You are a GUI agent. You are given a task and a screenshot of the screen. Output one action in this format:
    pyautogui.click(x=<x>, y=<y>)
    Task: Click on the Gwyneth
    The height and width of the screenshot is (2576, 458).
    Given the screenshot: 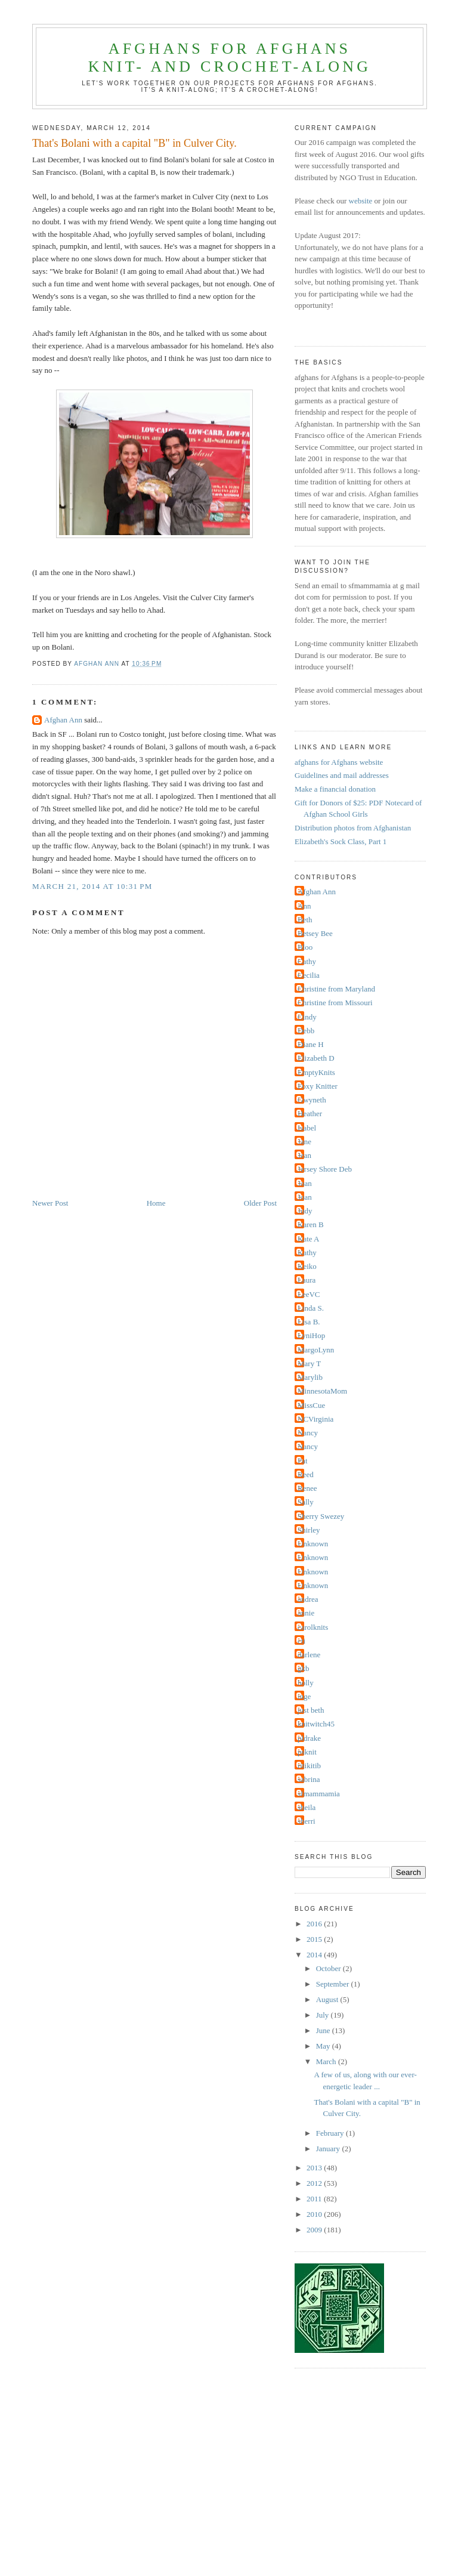 What is the action you would take?
    pyautogui.click(x=312, y=1099)
    